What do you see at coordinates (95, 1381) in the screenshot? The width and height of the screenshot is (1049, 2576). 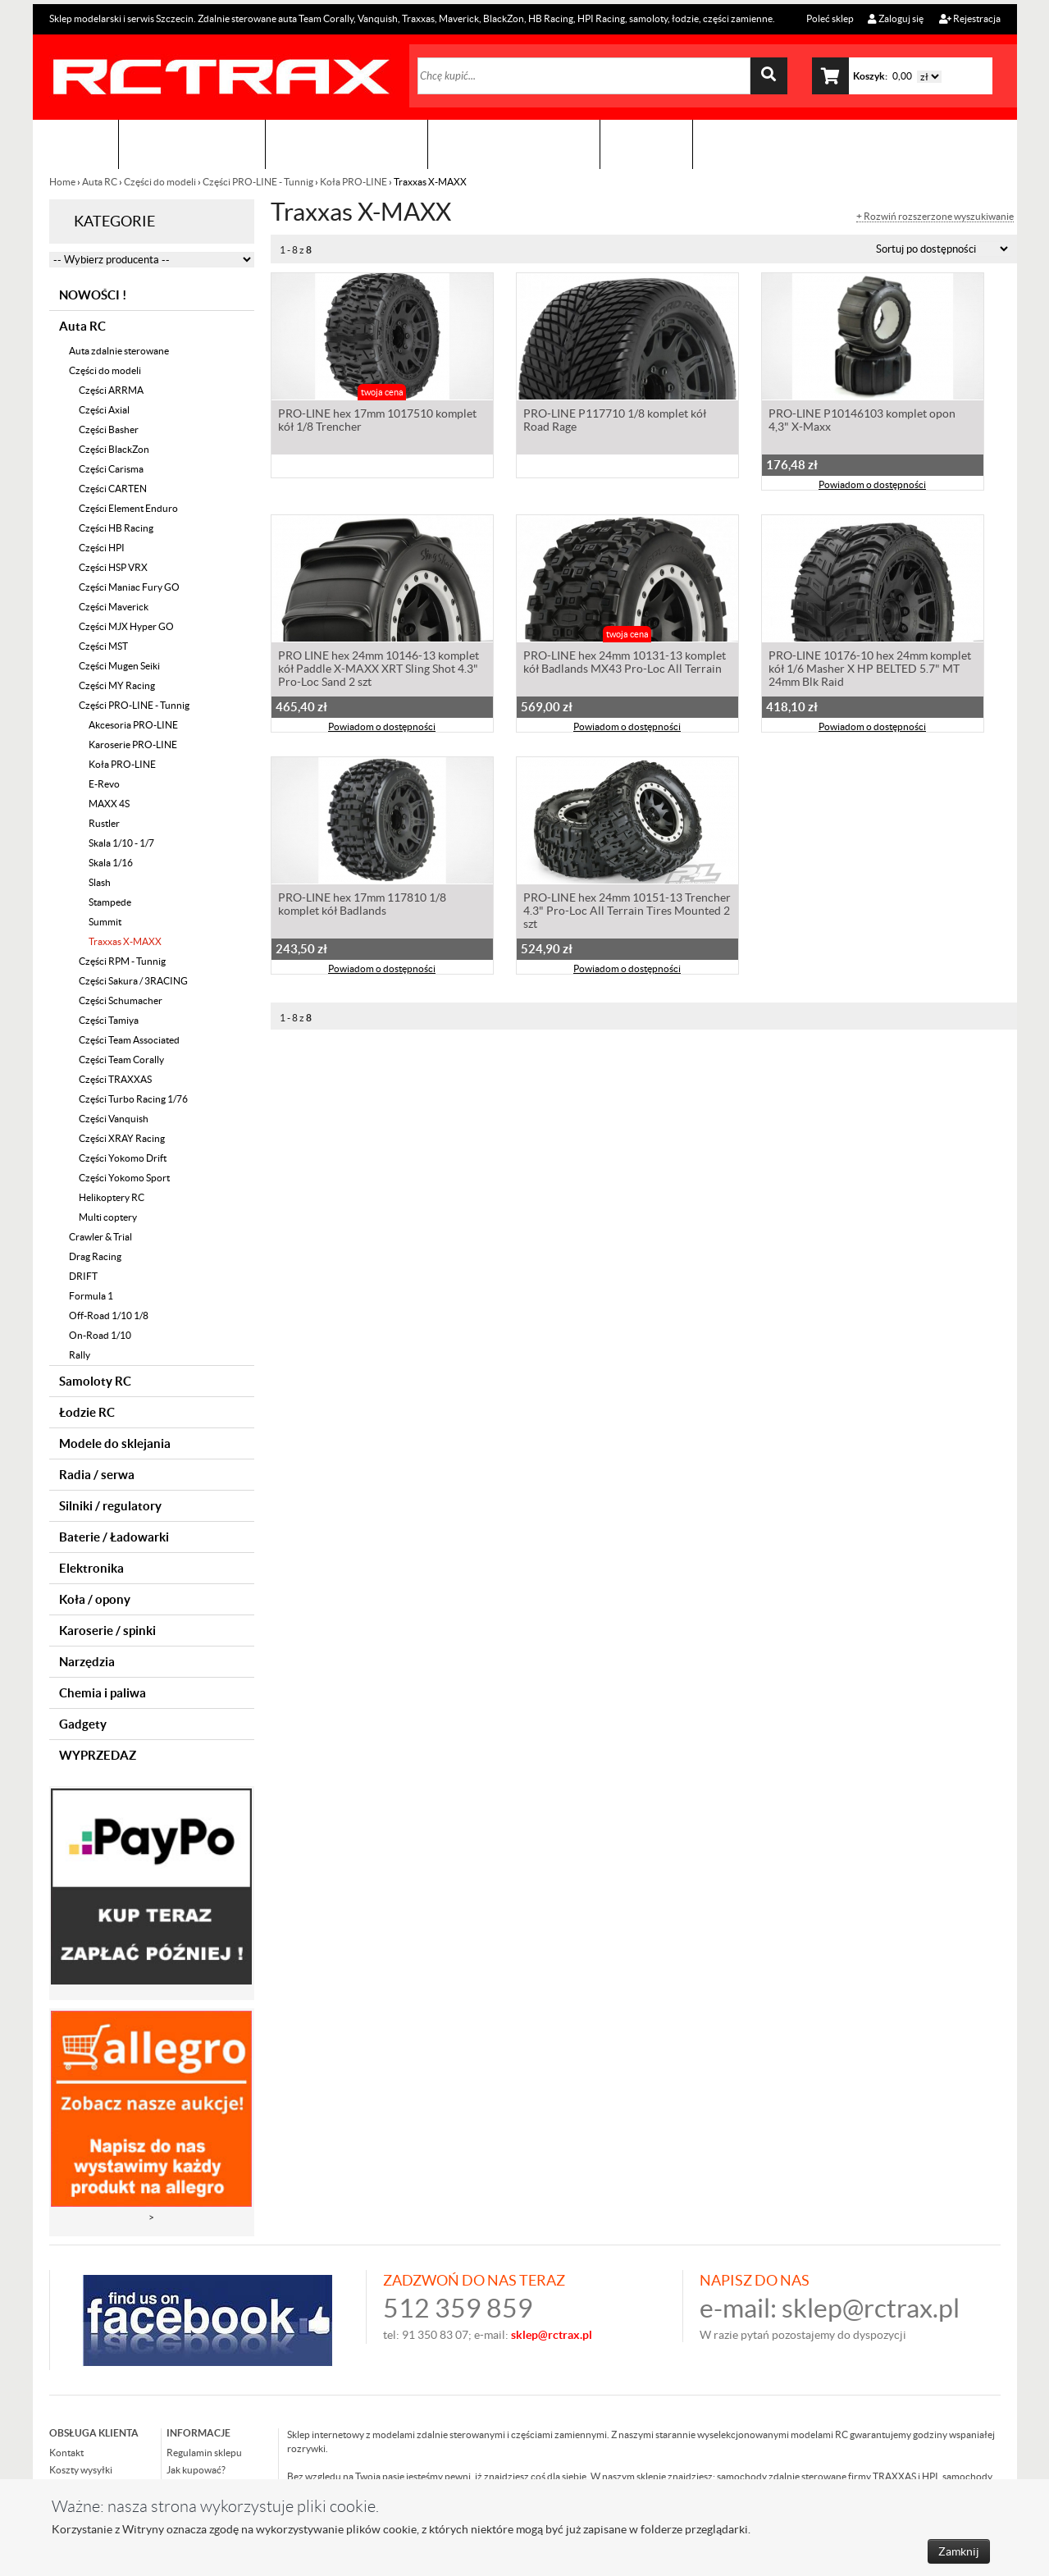 I see `Samoloty RC` at bounding box center [95, 1381].